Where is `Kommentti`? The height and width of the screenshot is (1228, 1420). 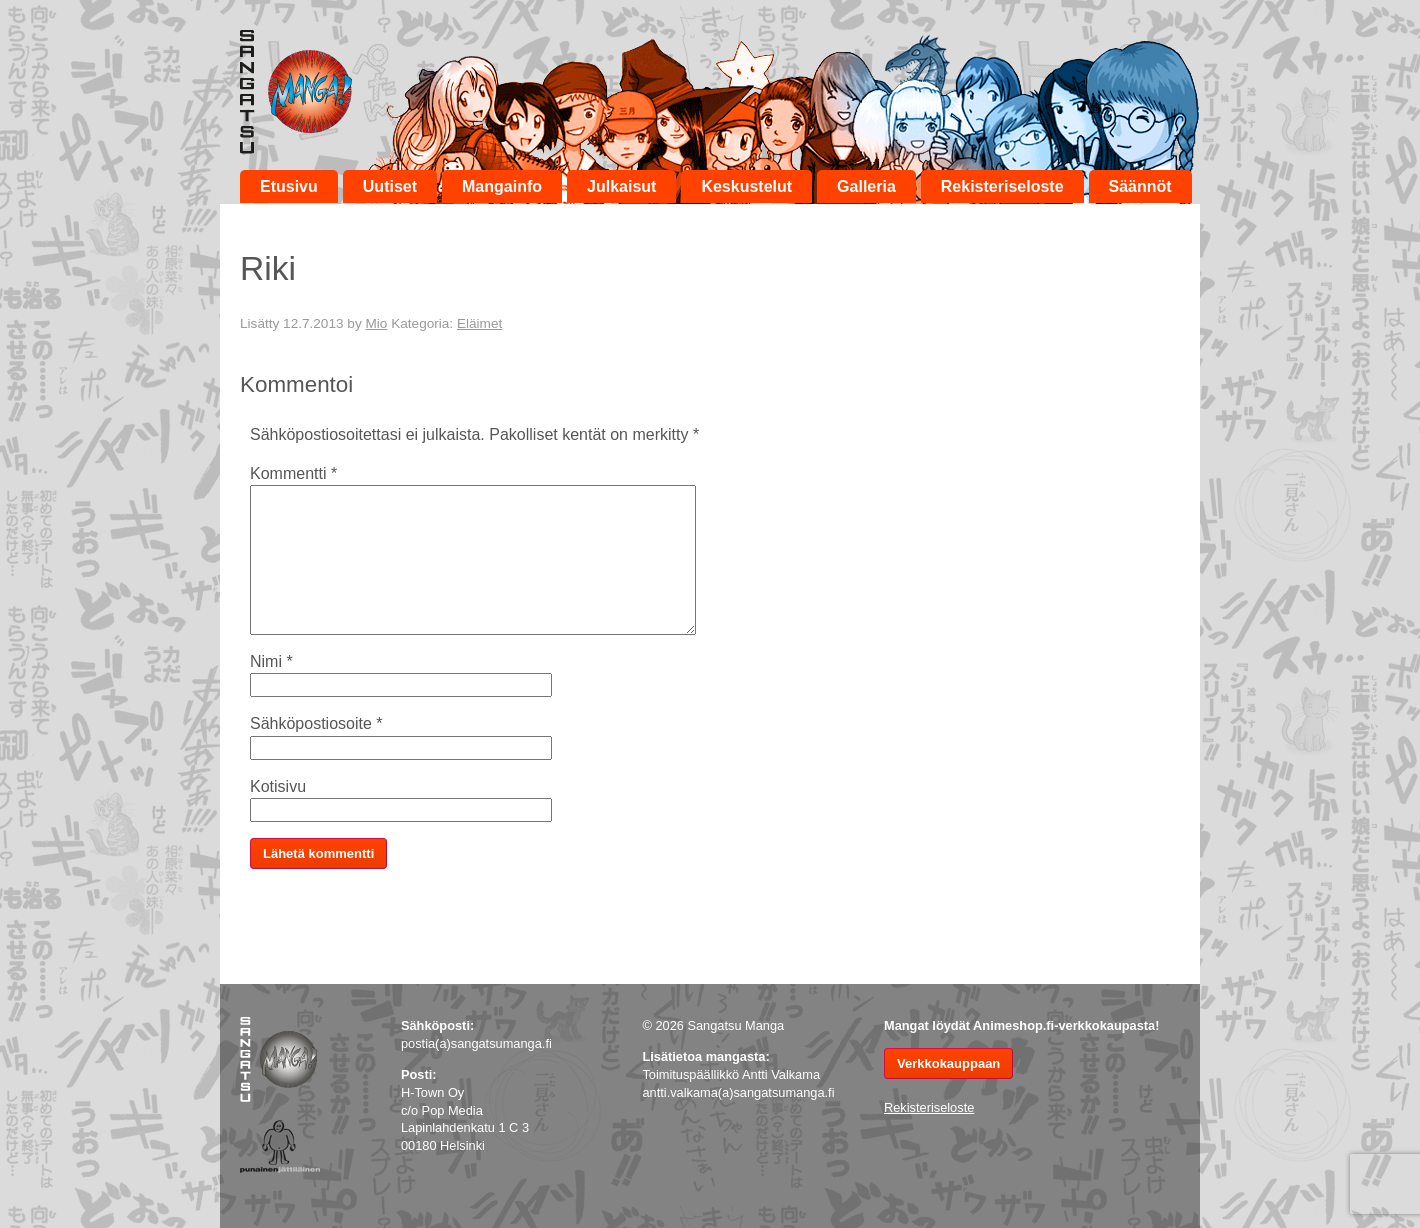
Kommentti is located at coordinates (293, 473).